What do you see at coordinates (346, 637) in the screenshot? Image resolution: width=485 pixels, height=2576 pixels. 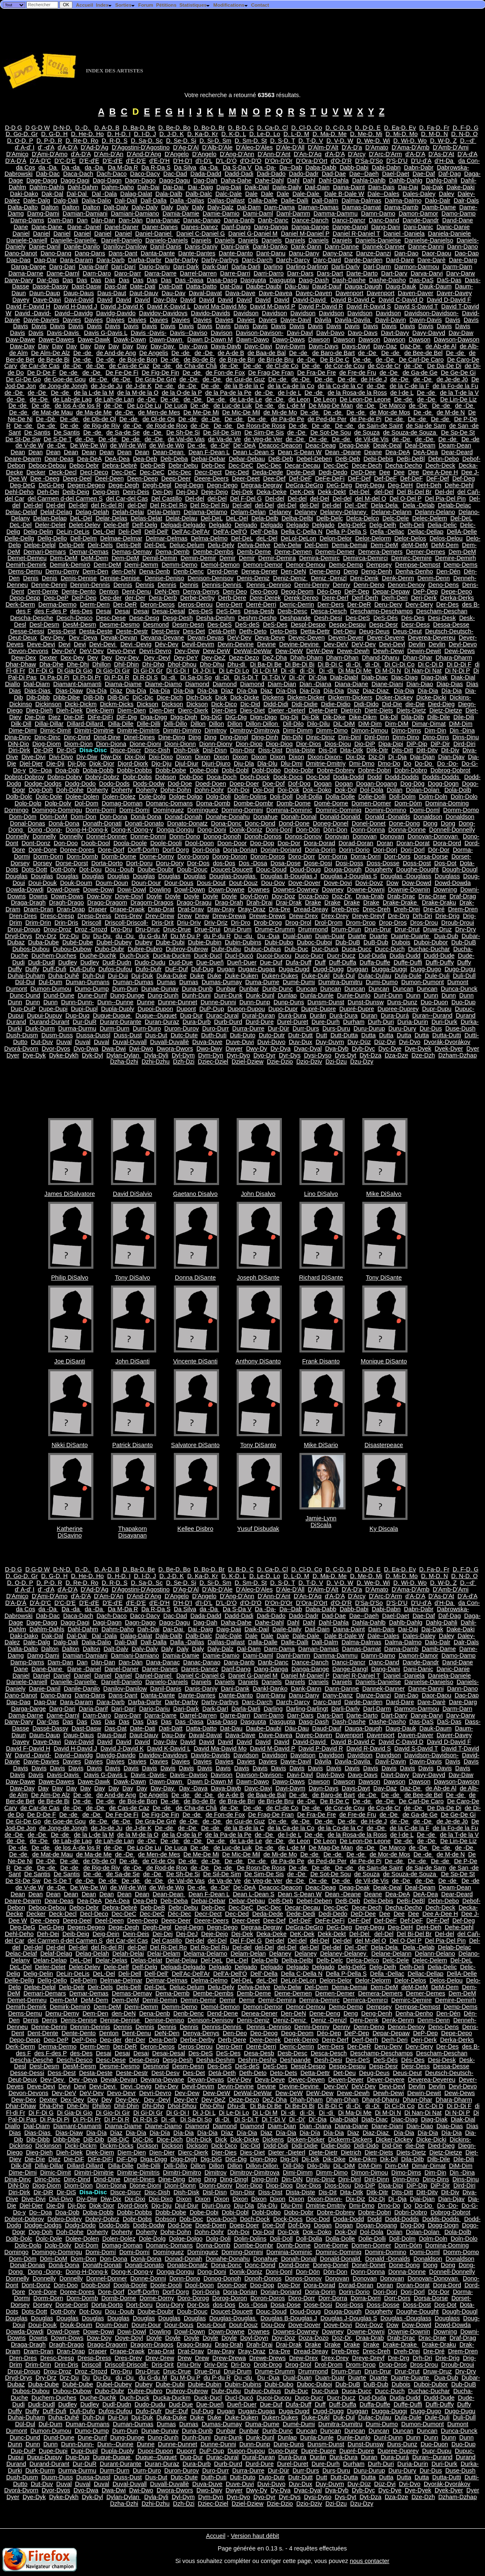 I see `Deven-Dever` at bounding box center [346, 637].